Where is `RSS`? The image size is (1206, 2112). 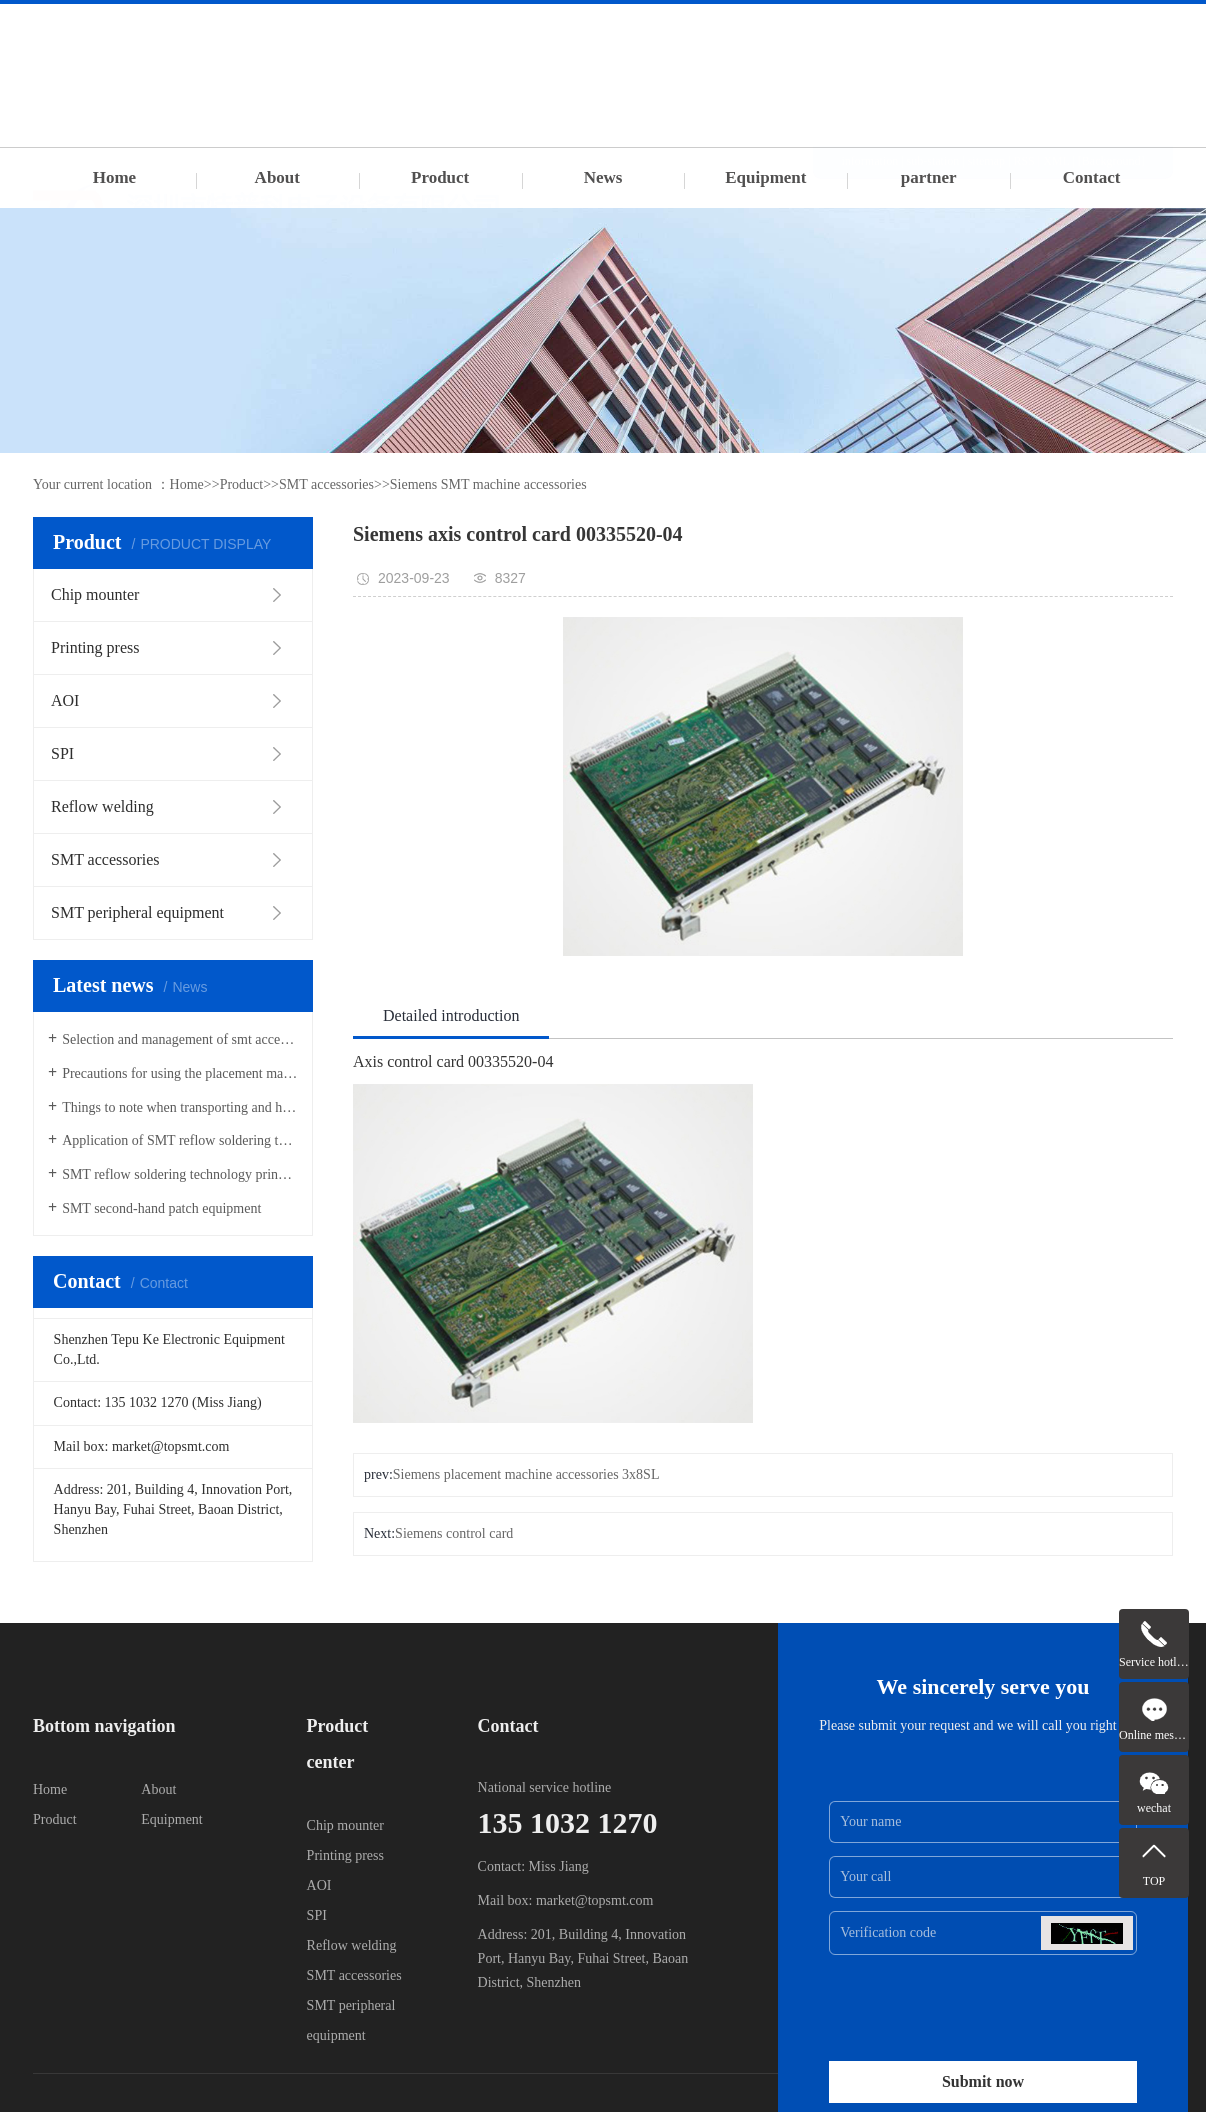
RSS is located at coordinates (1023, 32).